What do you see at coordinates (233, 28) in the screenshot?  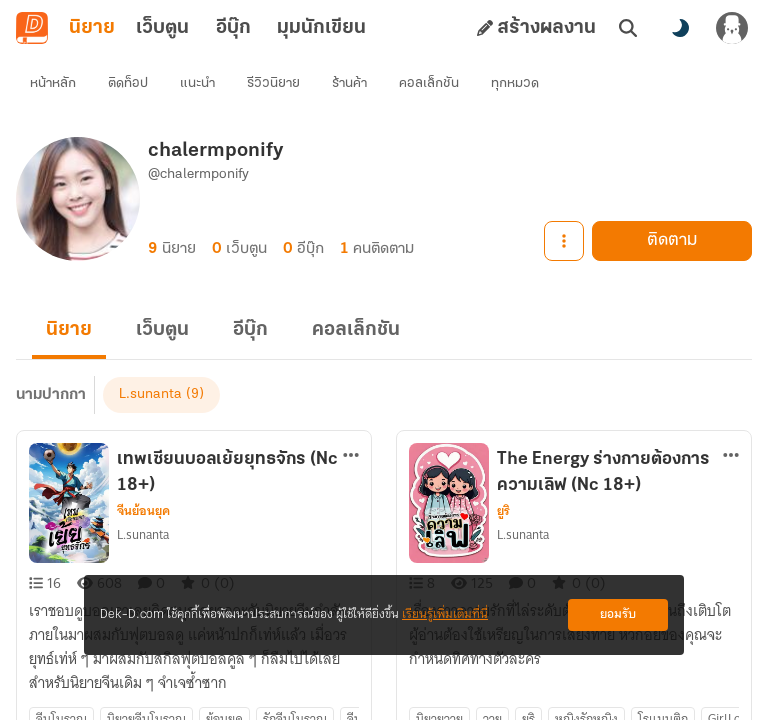 I see `อีบุ๊ก [tab]` at bounding box center [233, 28].